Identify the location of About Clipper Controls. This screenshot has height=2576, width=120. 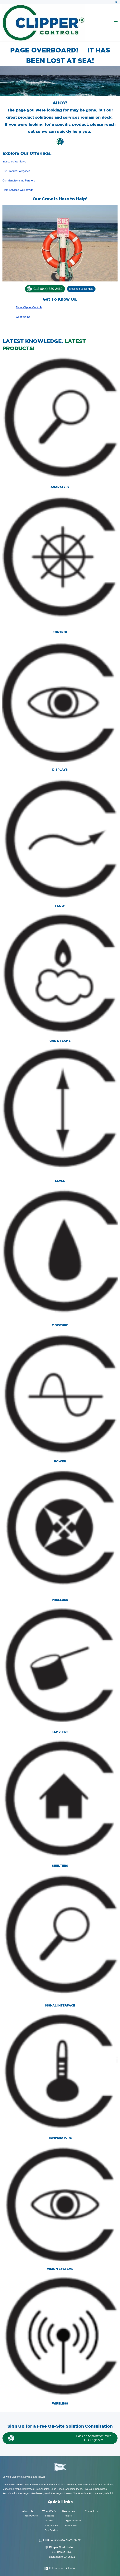
(29, 286).